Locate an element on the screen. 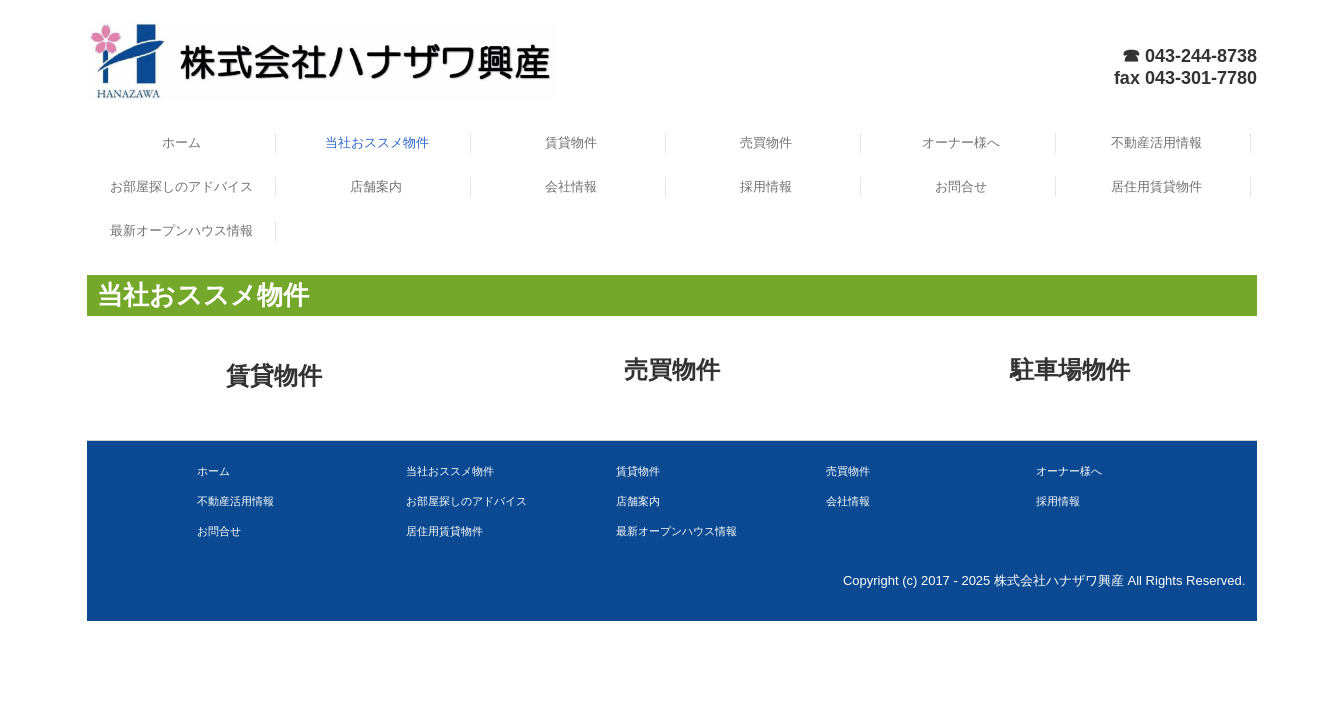  店舗案内 is located at coordinates (376, 186).